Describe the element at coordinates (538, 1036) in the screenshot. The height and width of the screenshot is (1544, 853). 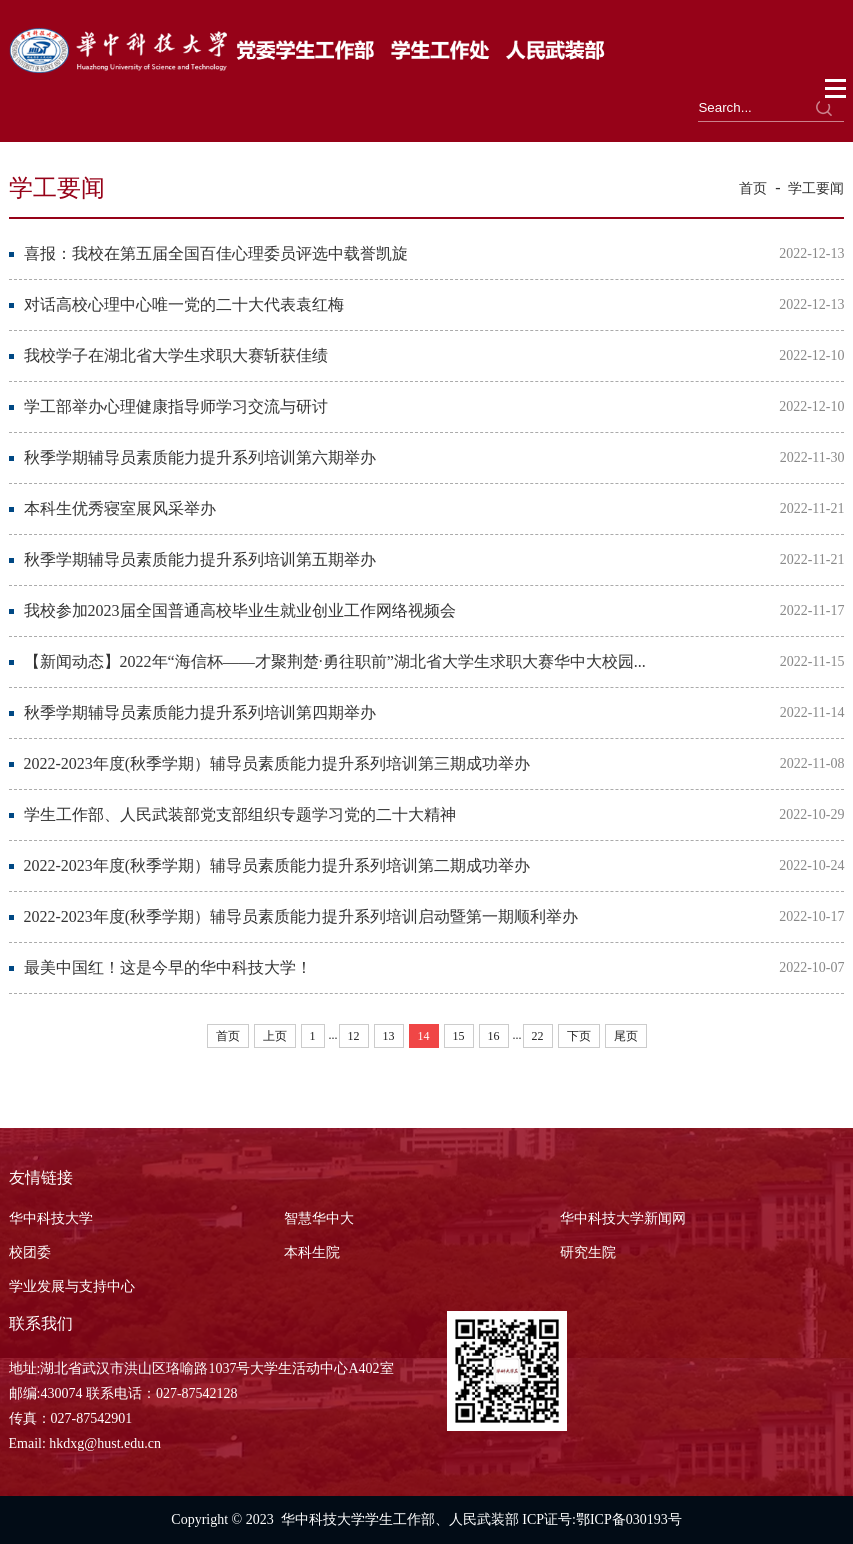
I see `22` at that location.